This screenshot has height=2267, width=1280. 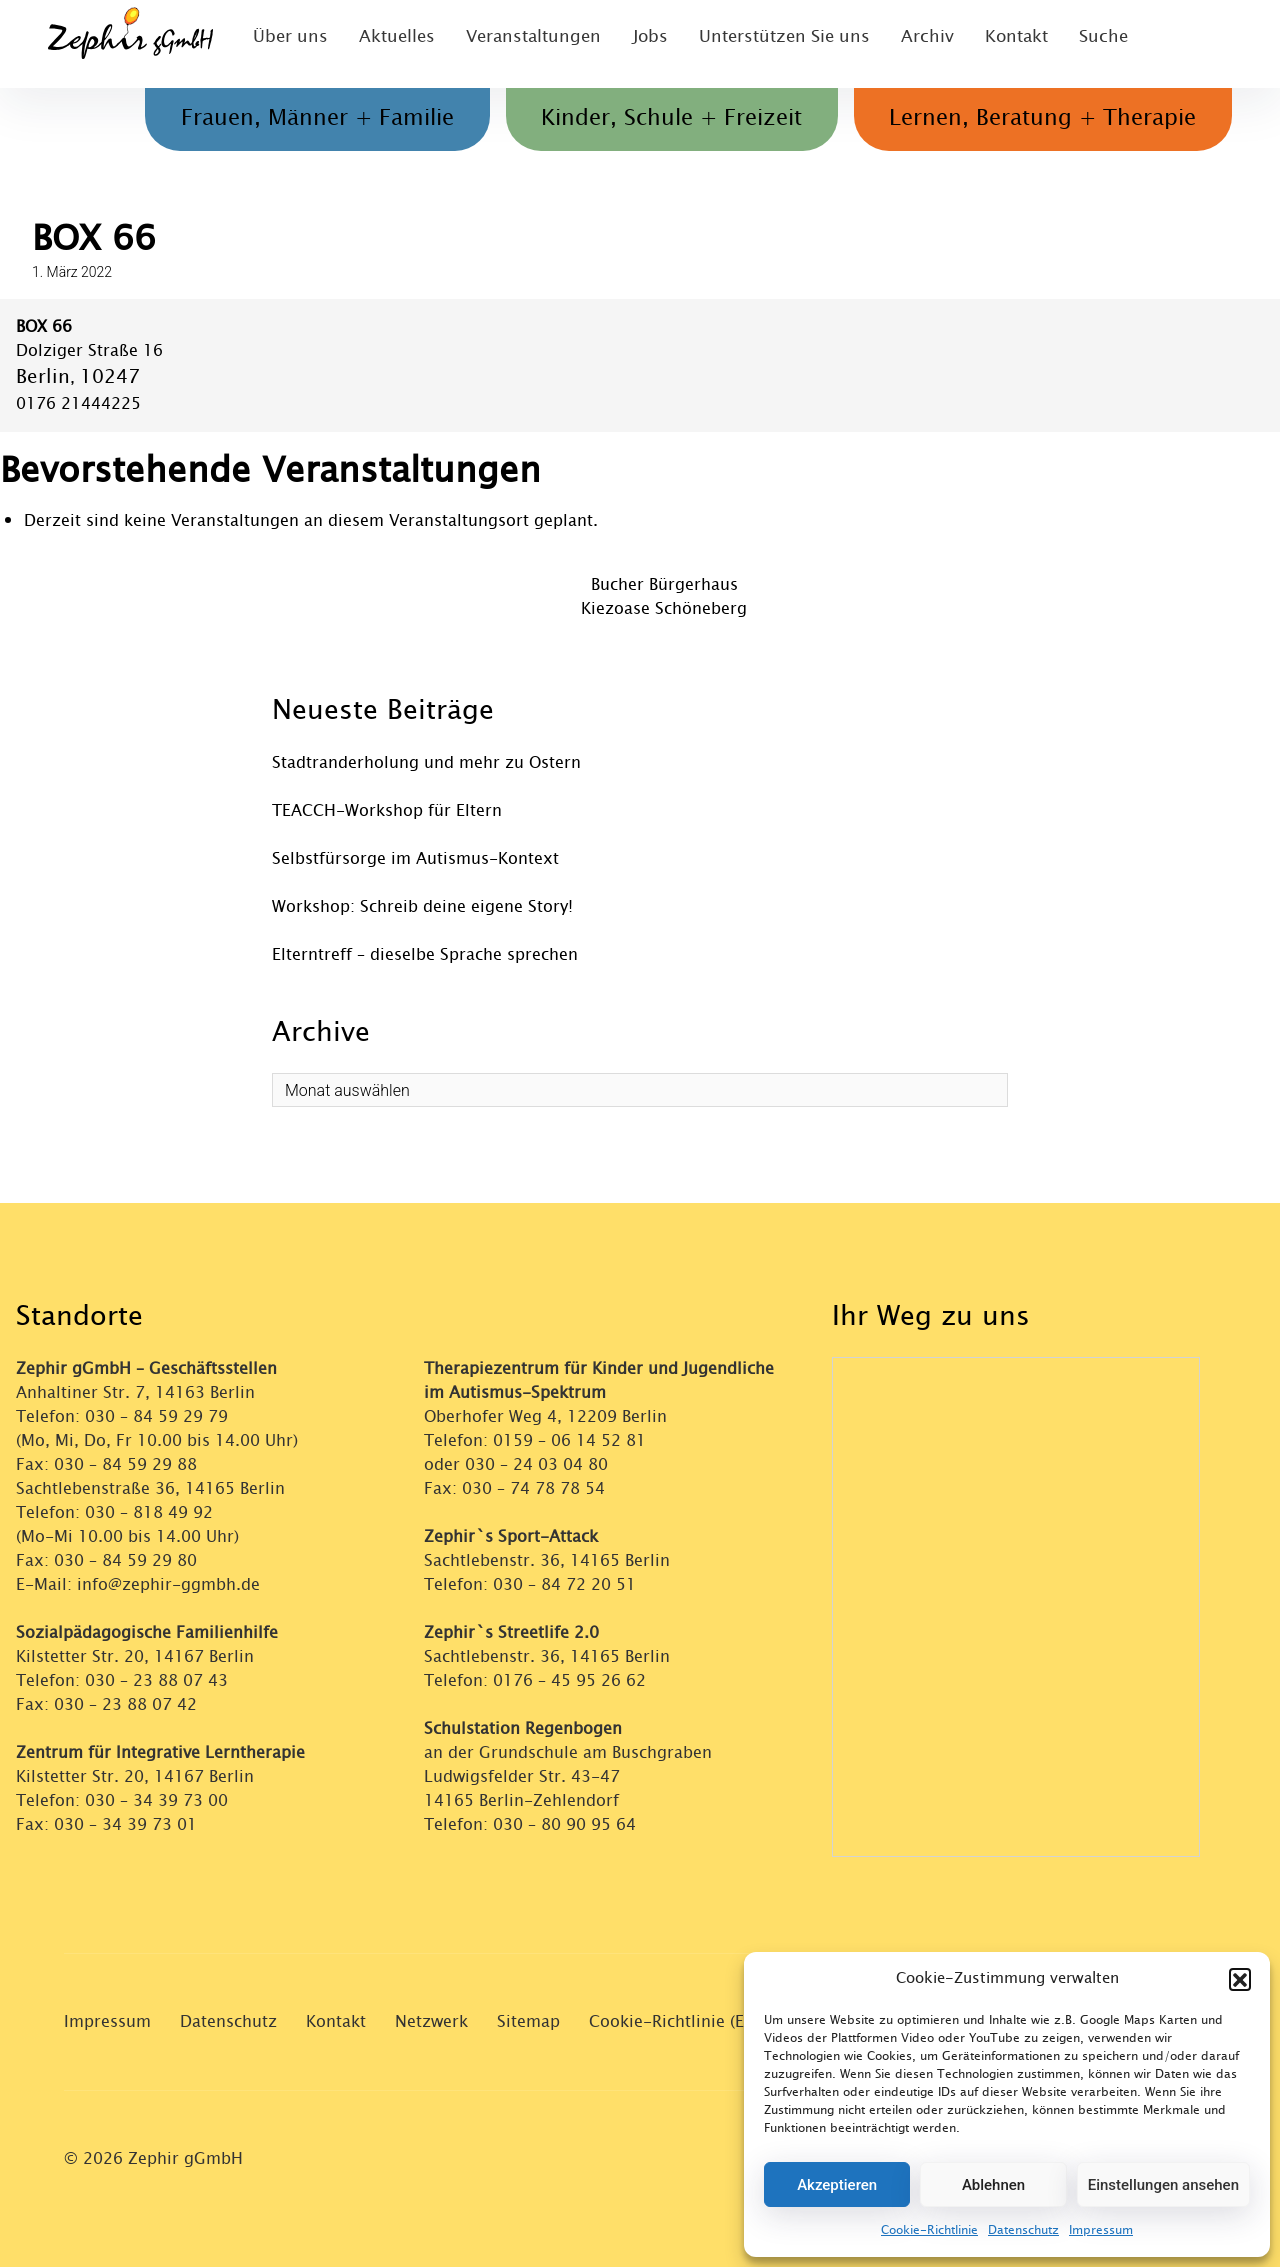 I want to click on Workshop: Schreib deine eigene Story!, so click(x=422, y=906).